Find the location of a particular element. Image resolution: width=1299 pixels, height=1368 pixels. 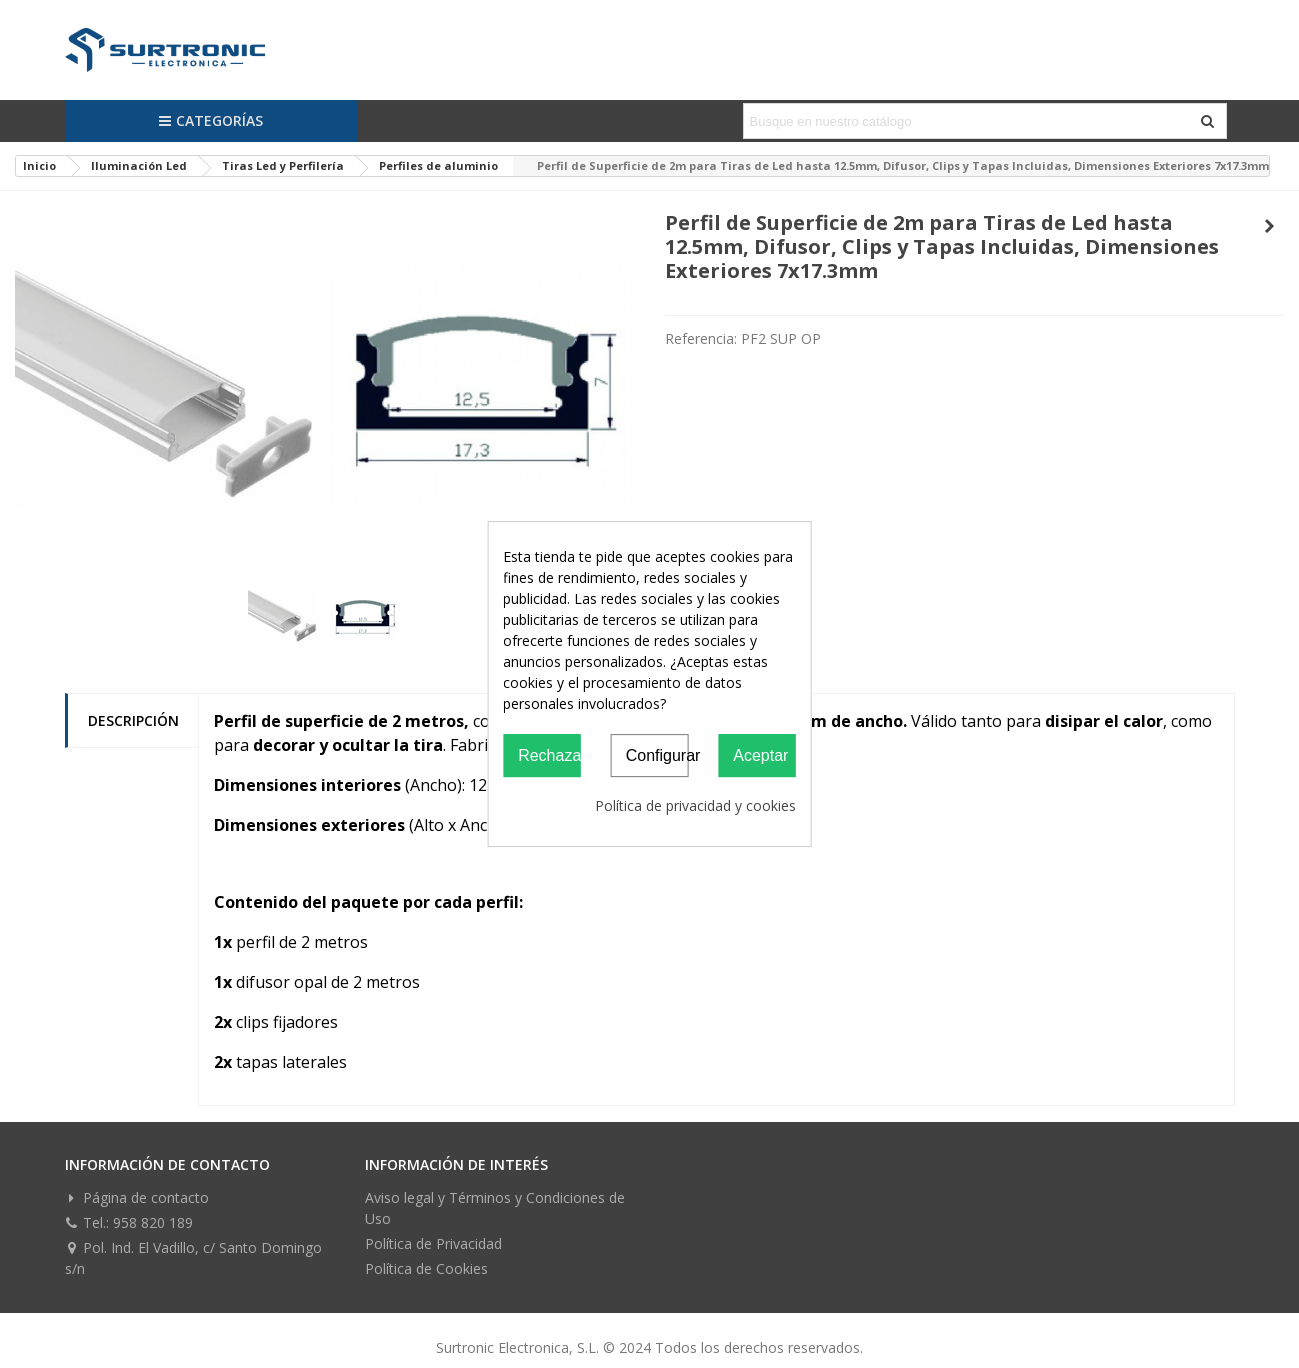

Política de privacidad y cookies is located at coordinates (695, 805).